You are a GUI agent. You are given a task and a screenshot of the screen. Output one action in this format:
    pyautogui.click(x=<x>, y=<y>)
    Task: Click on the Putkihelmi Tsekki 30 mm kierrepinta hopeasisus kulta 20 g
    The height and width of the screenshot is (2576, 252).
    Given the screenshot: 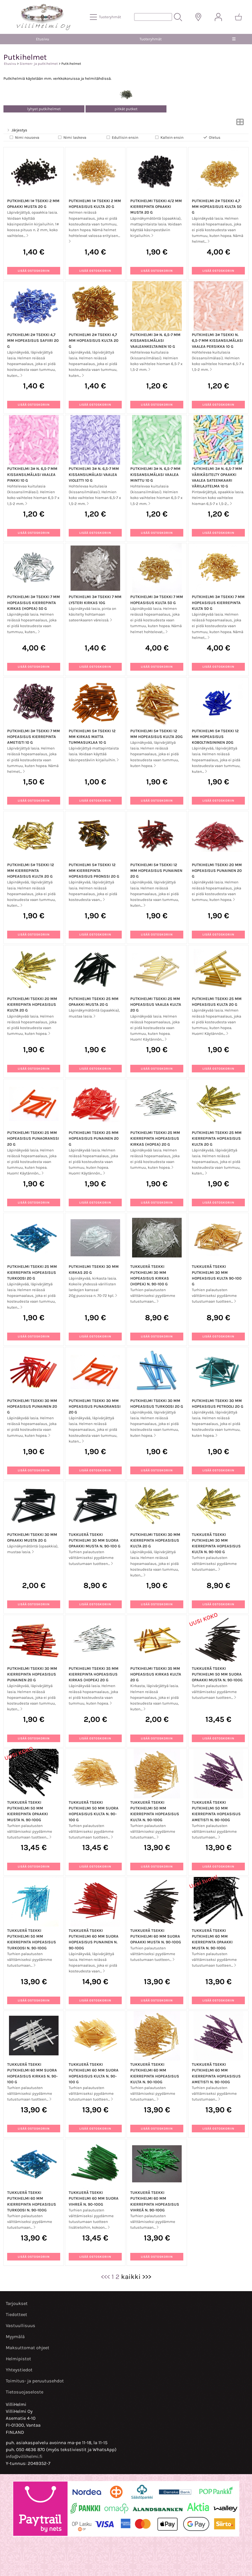 What is the action you would take?
    pyautogui.click(x=155, y=1540)
    